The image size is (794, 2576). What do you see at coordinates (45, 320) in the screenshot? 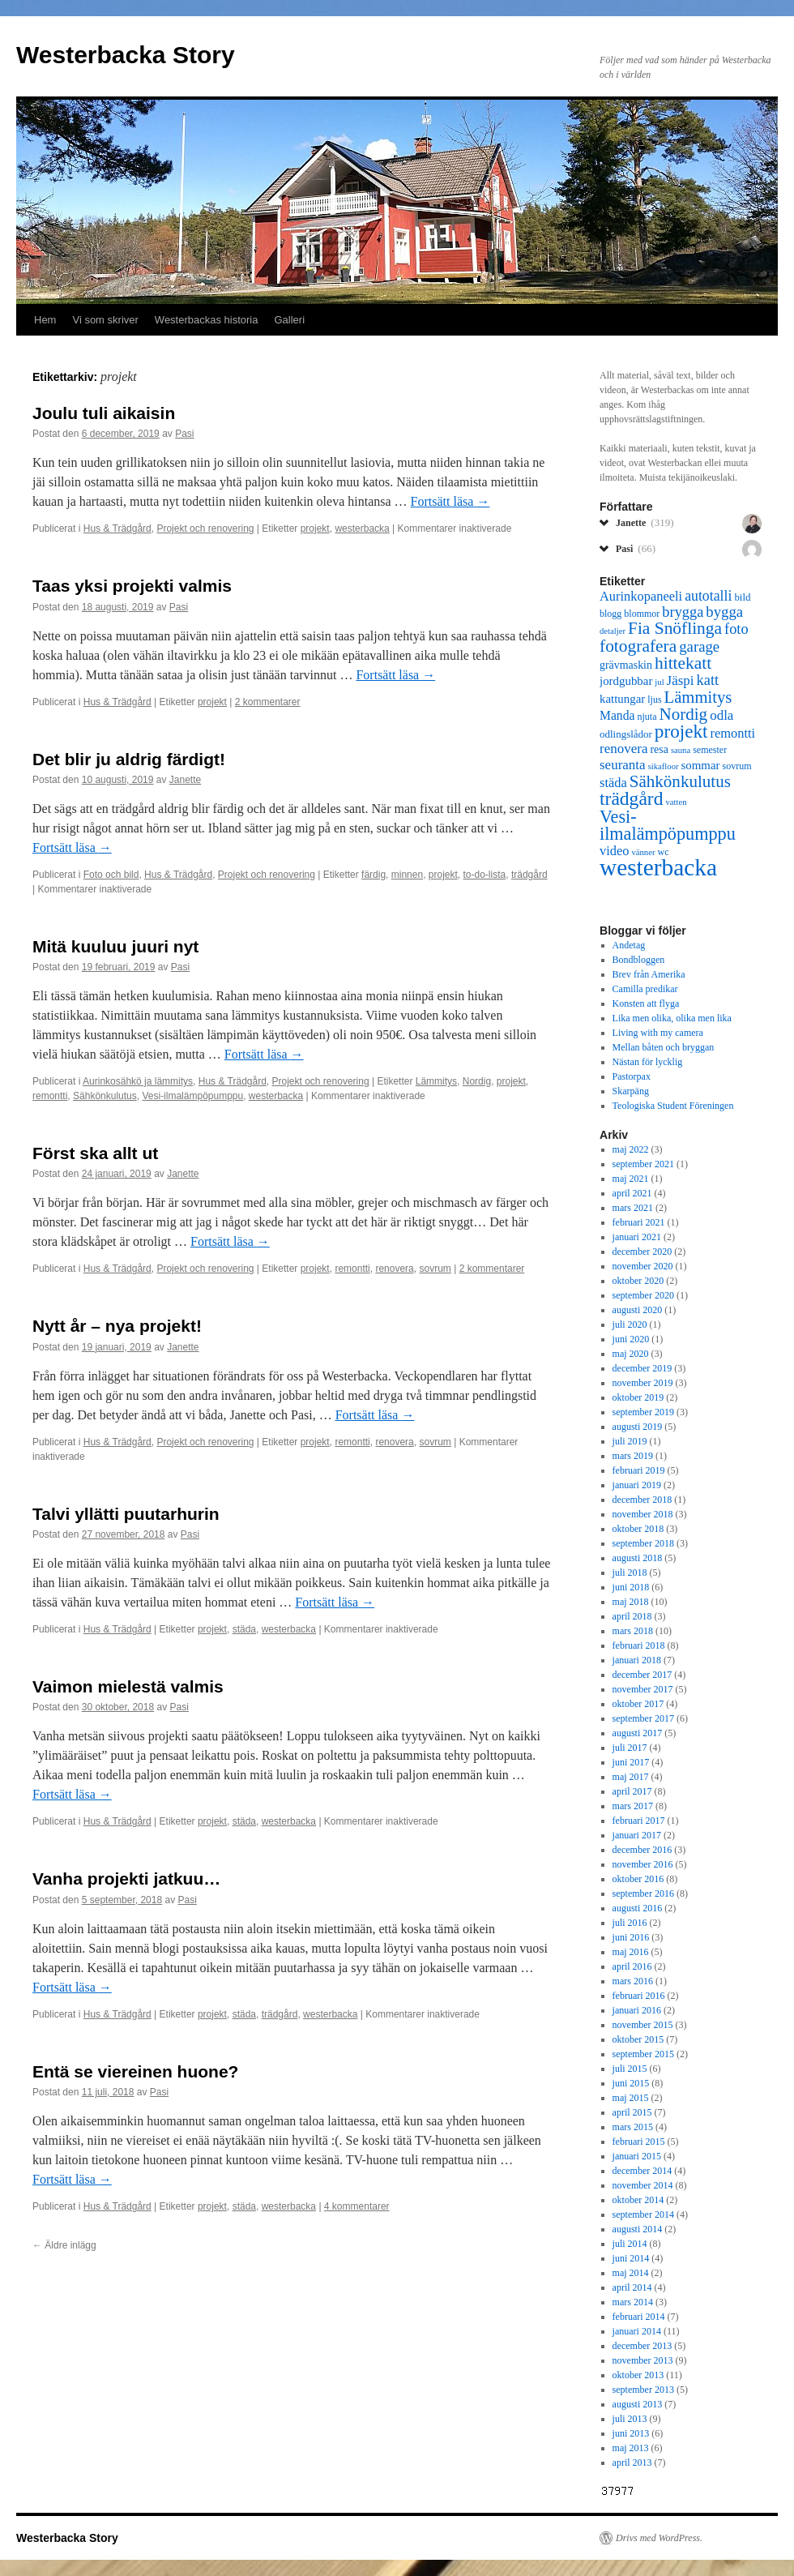
I see `Hem` at bounding box center [45, 320].